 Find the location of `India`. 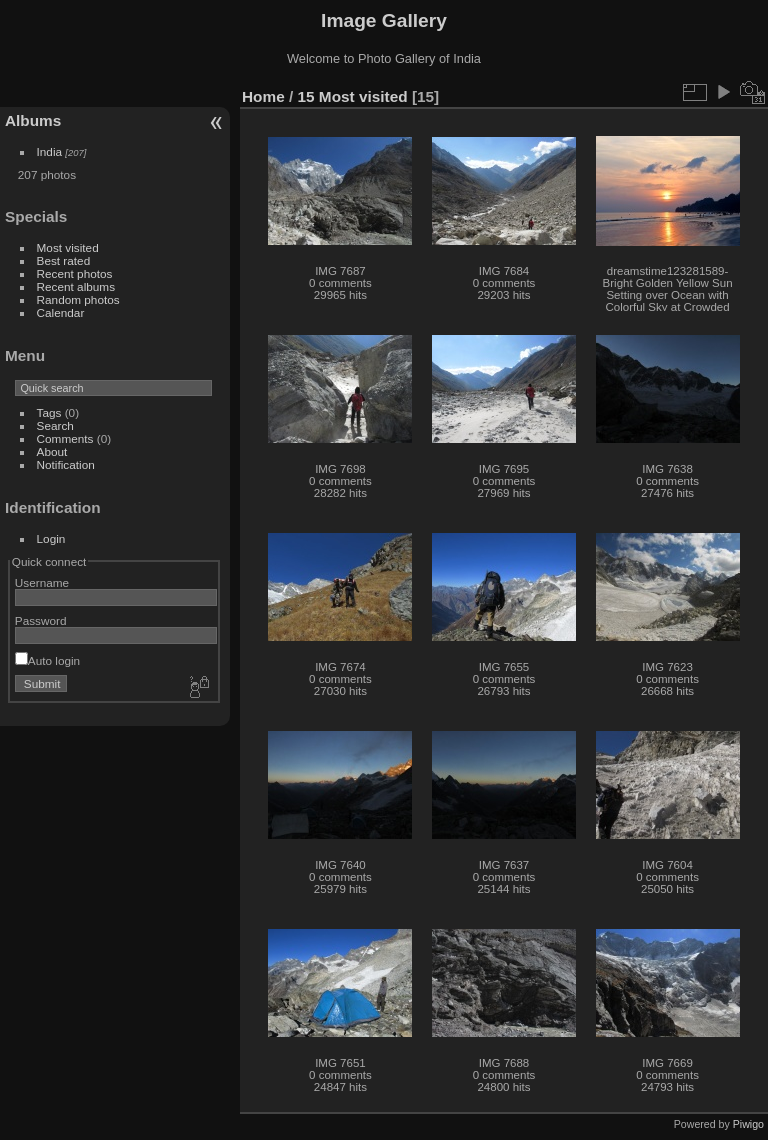

India is located at coordinates (50, 151).